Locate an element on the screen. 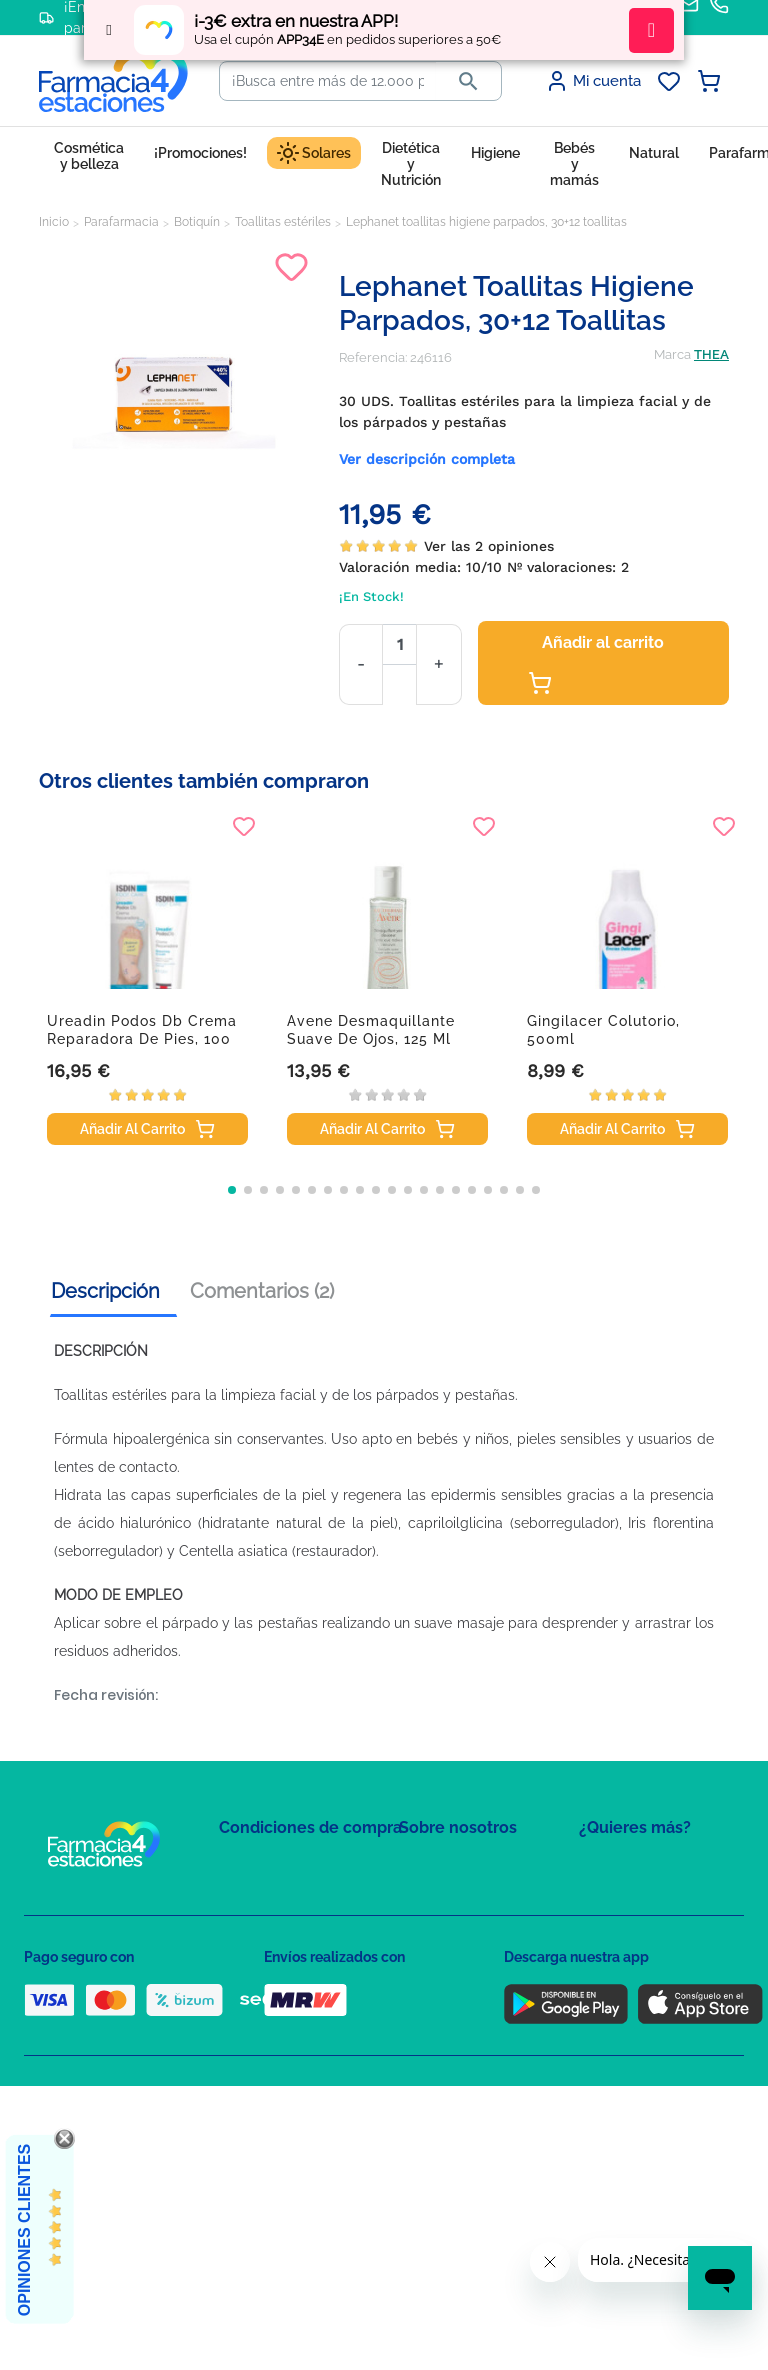 This screenshot has width=768, height=2370. Opiniones Clientes is located at coordinates (24, 2230).